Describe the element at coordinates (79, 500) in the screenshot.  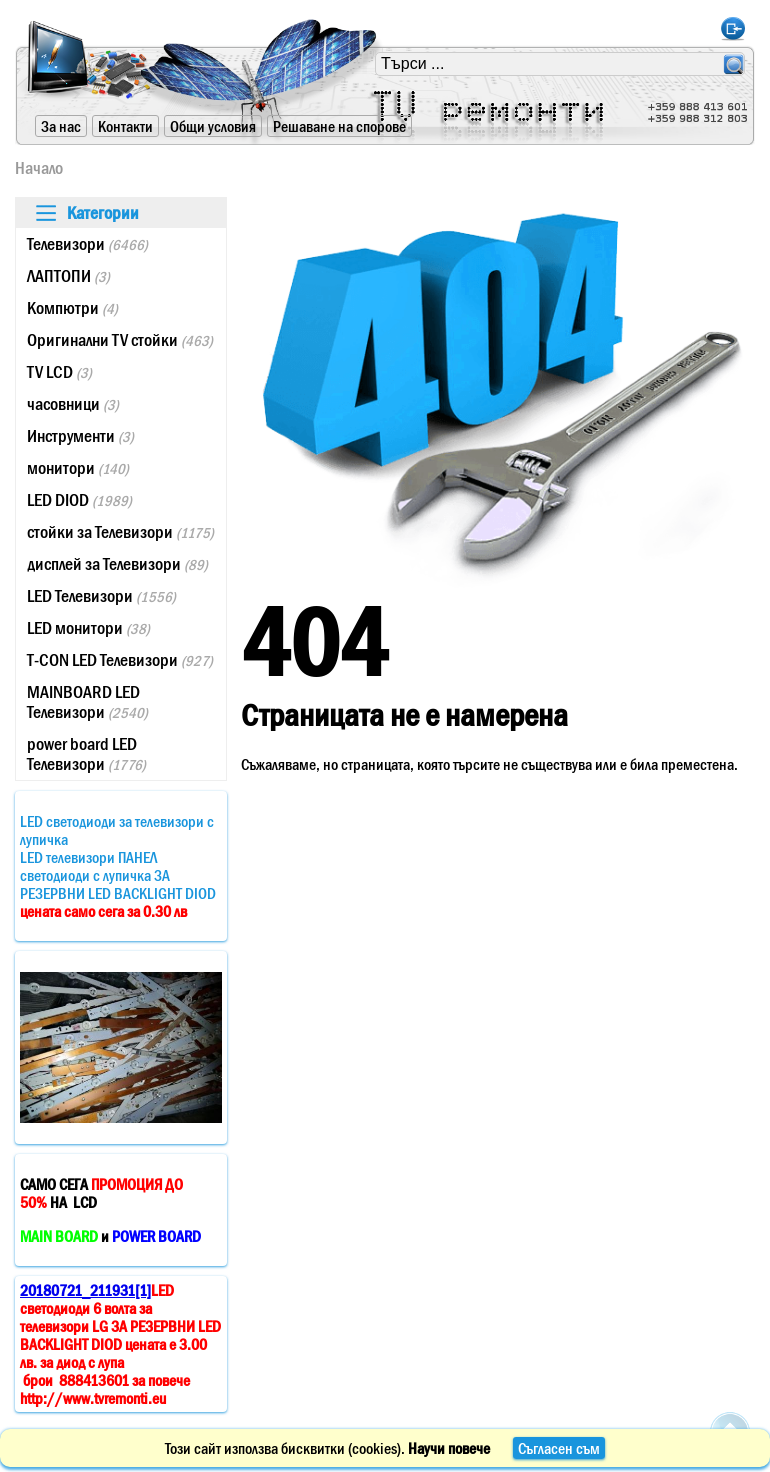
I see `LED DIOD` at that location.